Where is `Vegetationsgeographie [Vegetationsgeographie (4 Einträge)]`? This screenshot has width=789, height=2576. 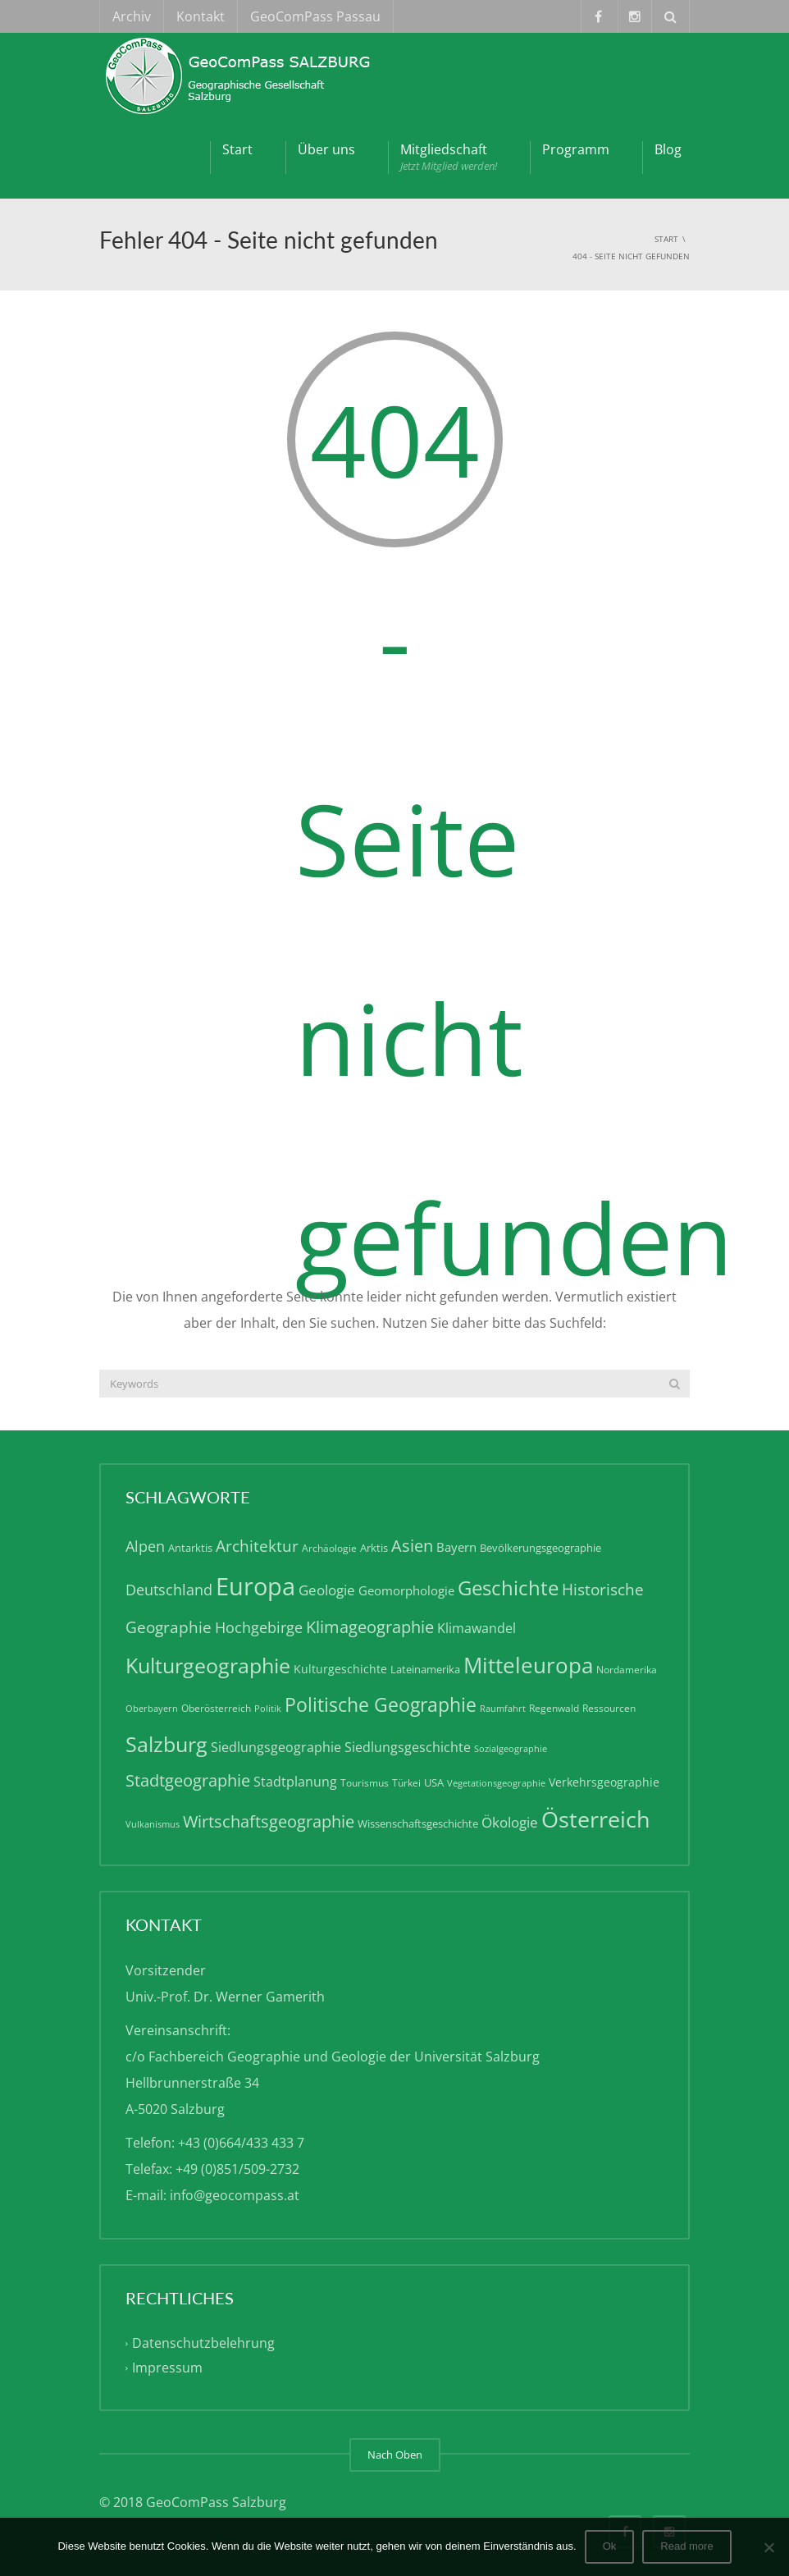 Vegetationsgeographie [Vegetationsgeographie (4 Einträge)] is located at coordinates (496, 1783).